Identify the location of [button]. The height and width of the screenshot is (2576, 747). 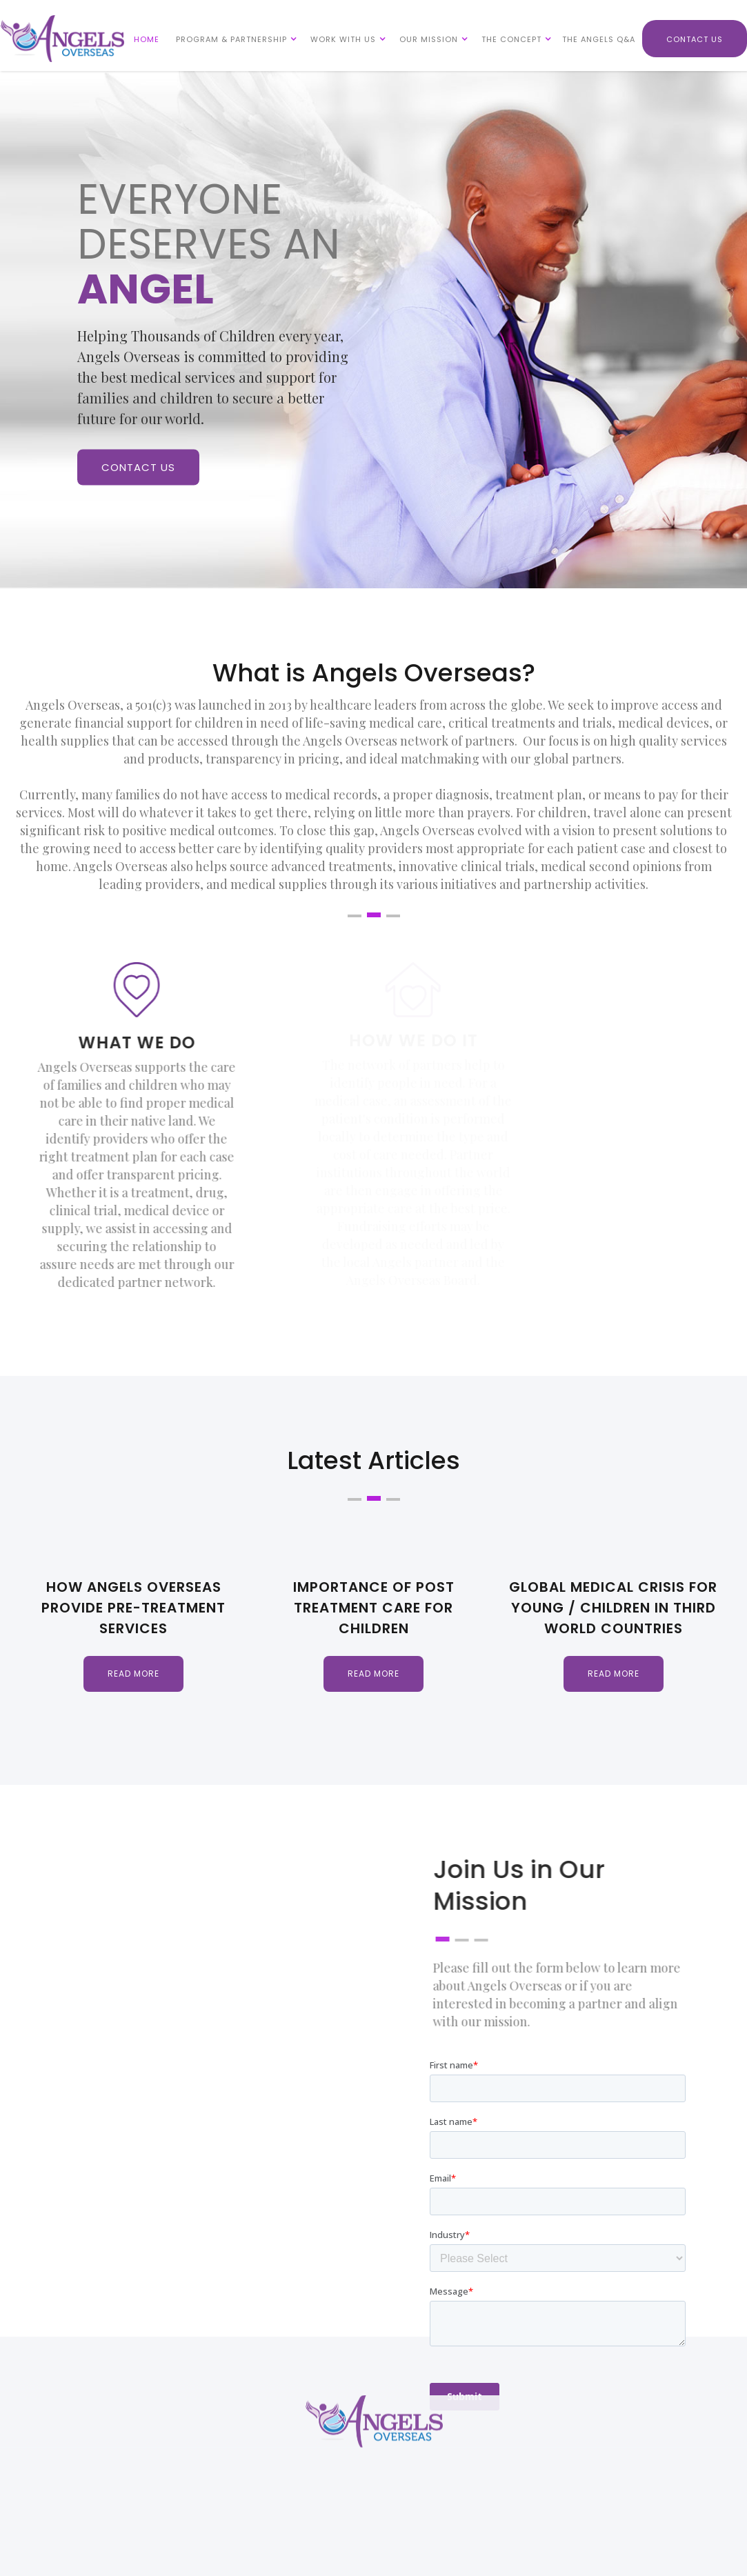
(233, 38).